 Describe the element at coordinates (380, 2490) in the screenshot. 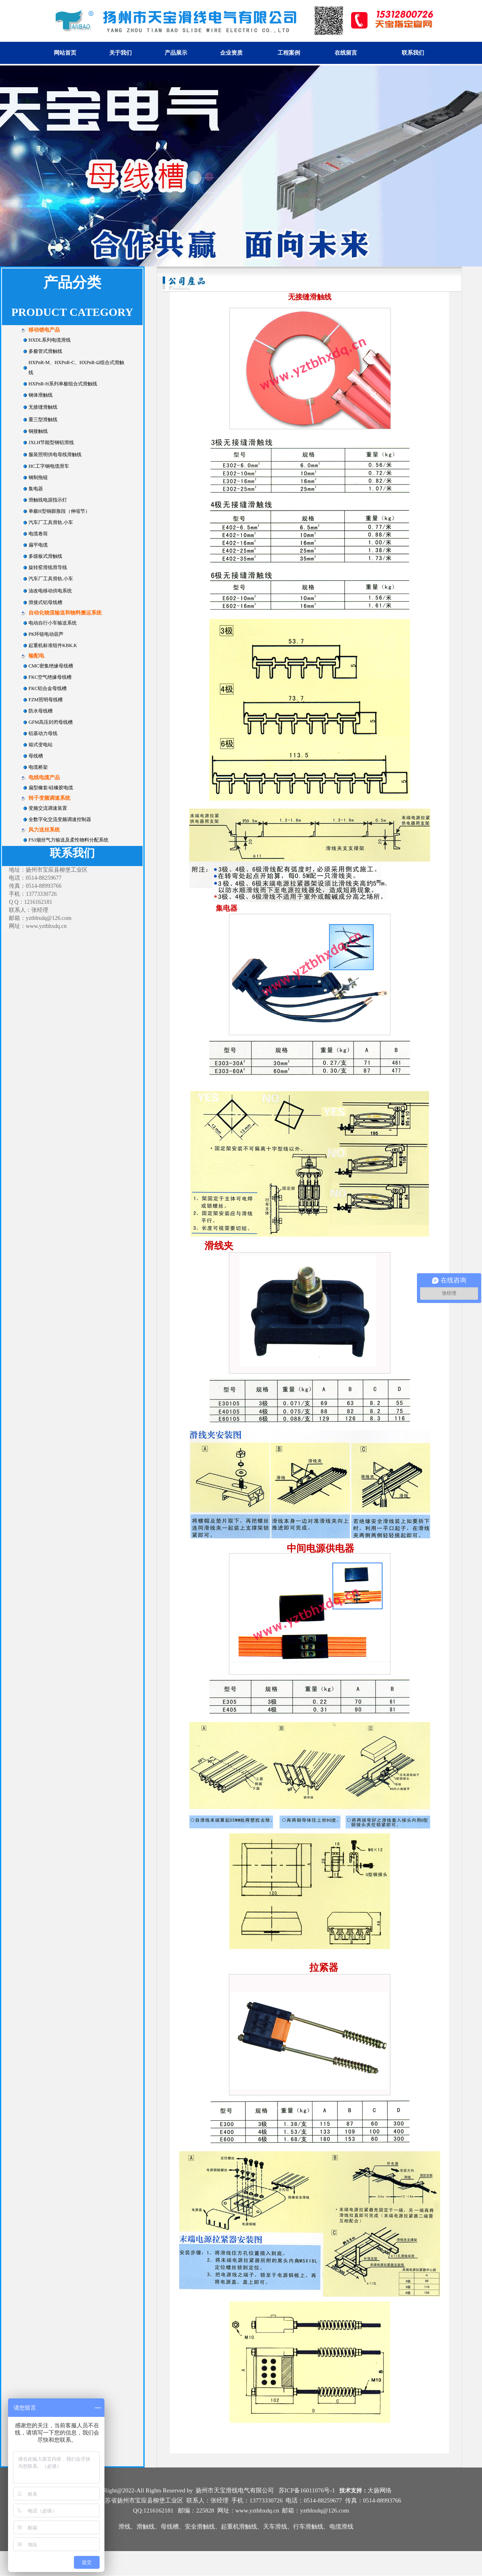

I see `大扬网络` at that location.